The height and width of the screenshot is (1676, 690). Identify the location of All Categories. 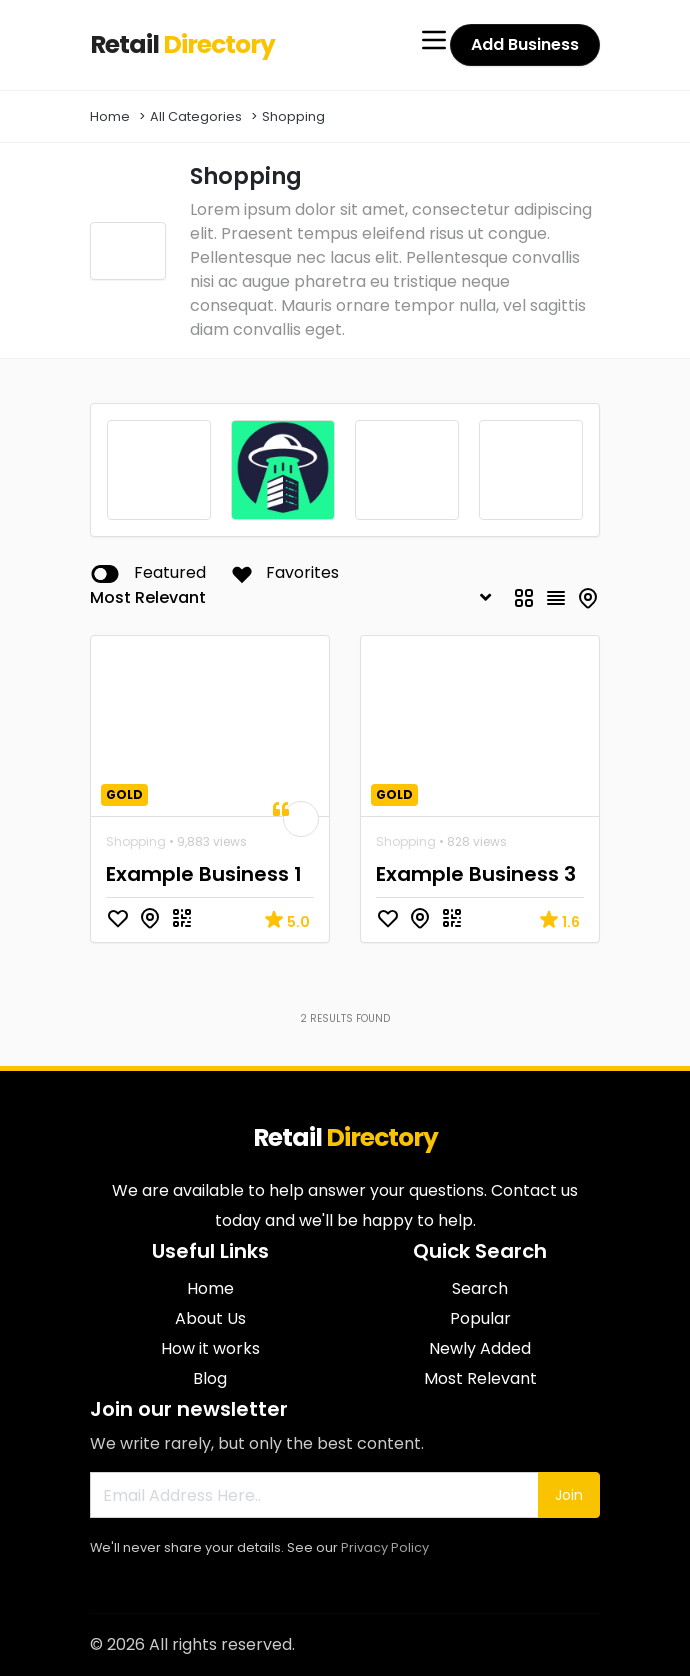
(196, 116).